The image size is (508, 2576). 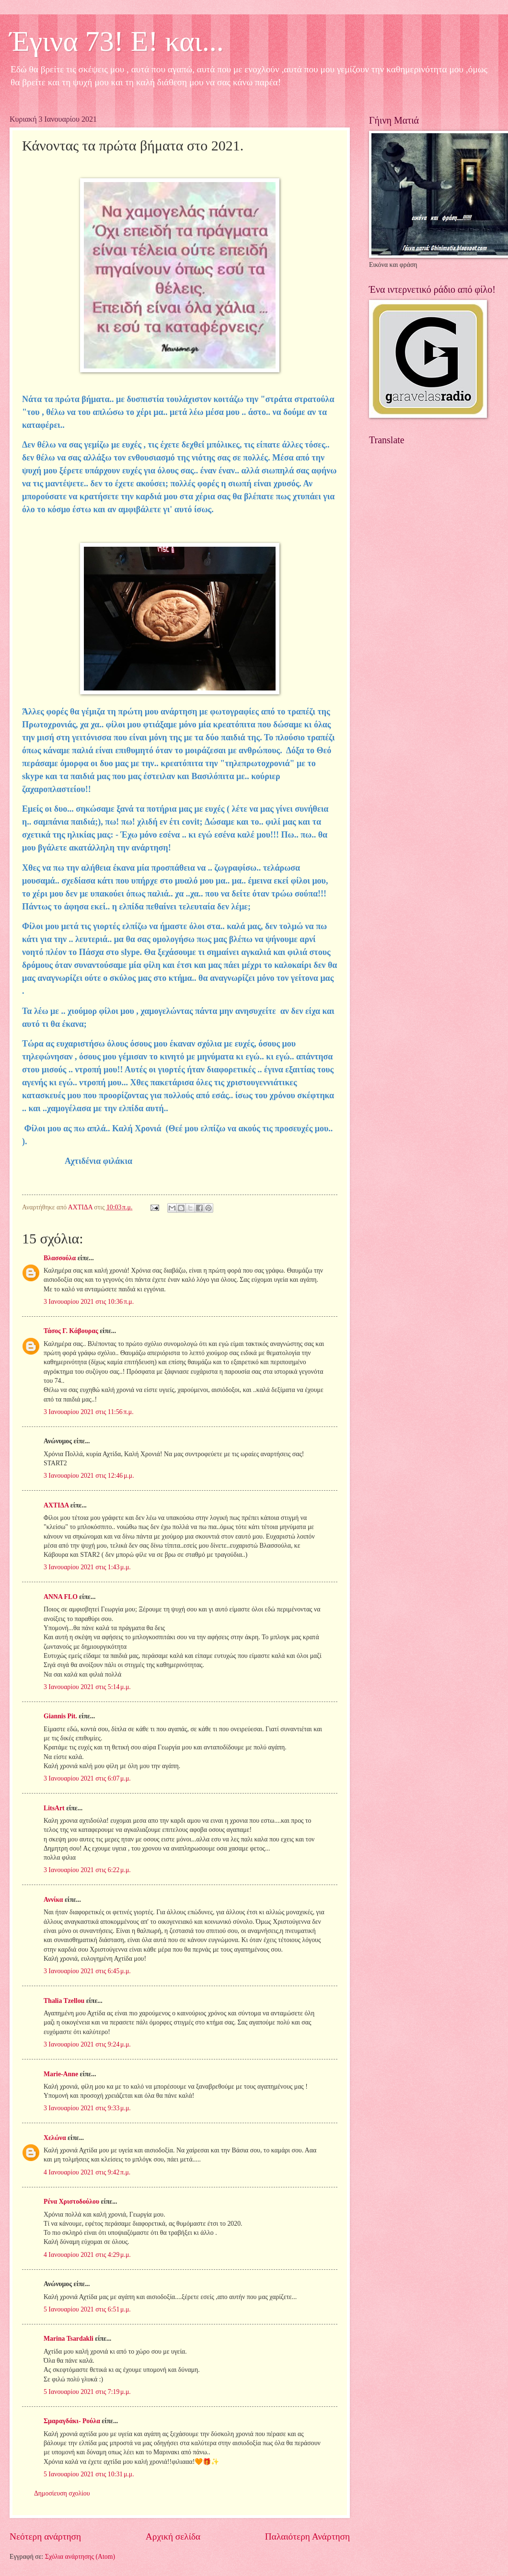 I want to click on 3 Ιανουαρίου 2021 στις 9:24 μ.μ., so click(x=87, y=2044).